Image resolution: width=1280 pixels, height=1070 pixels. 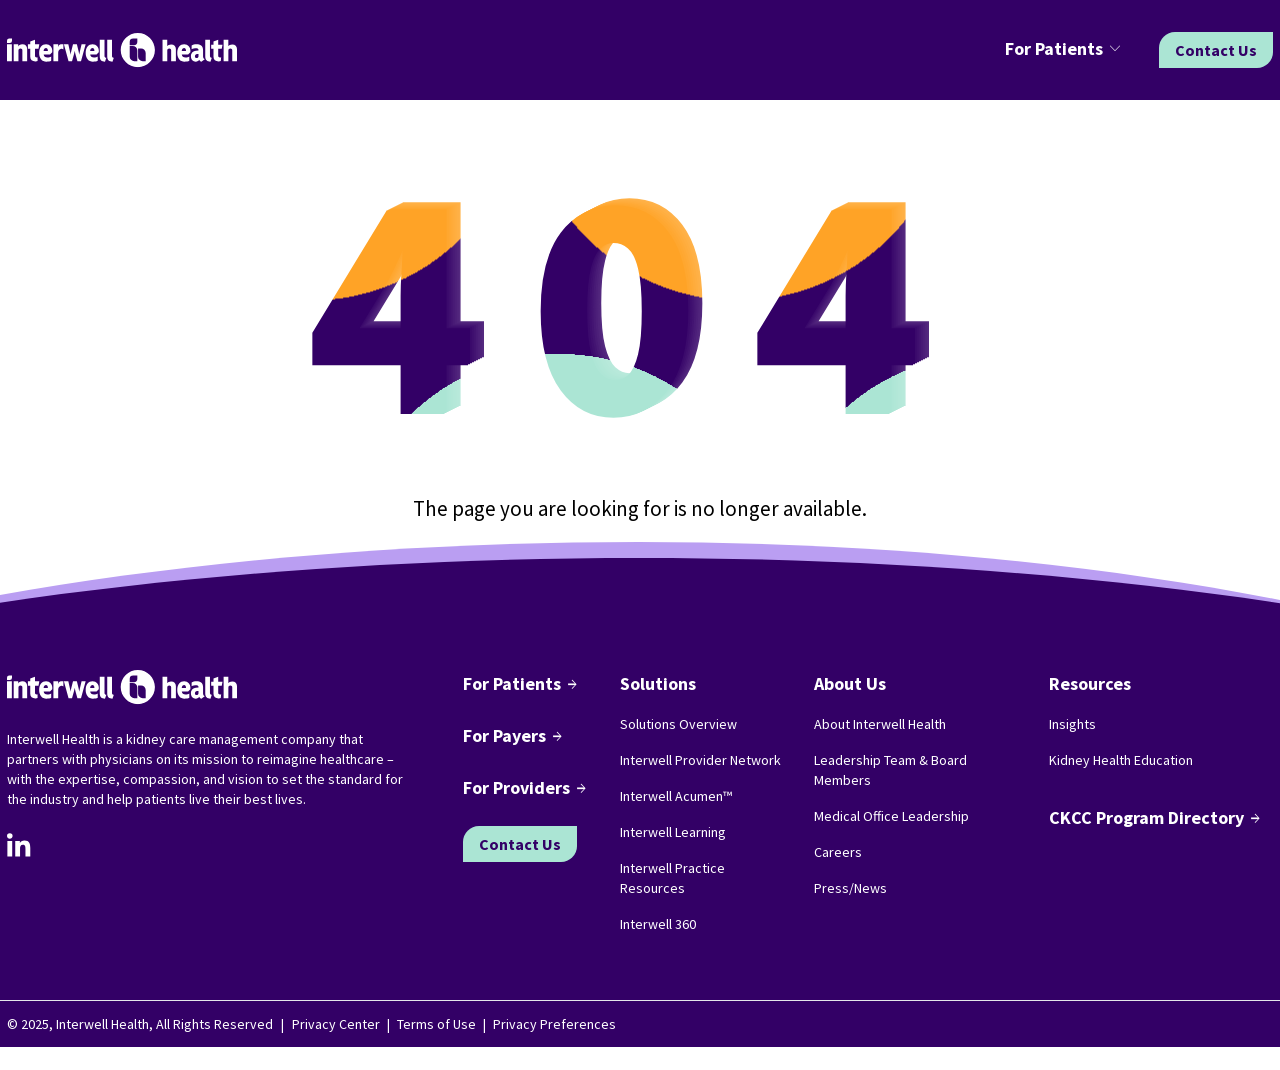 I want to click on Interwell Provider Network, so click(x=700, y=760).